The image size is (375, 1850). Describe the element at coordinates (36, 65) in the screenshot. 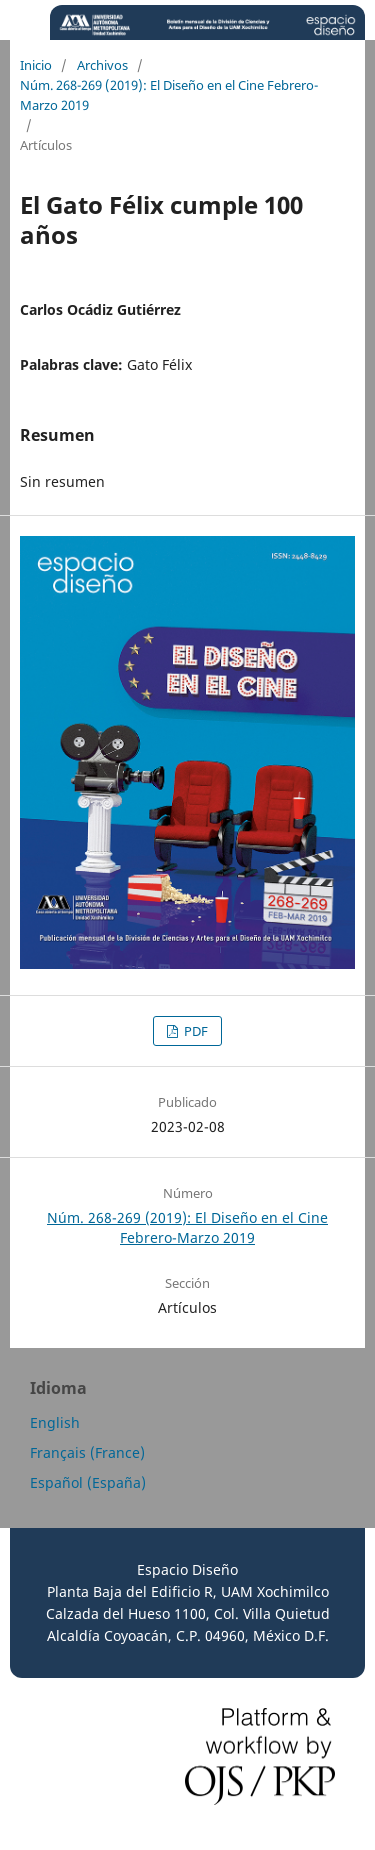

I see `Inicio` at that location.